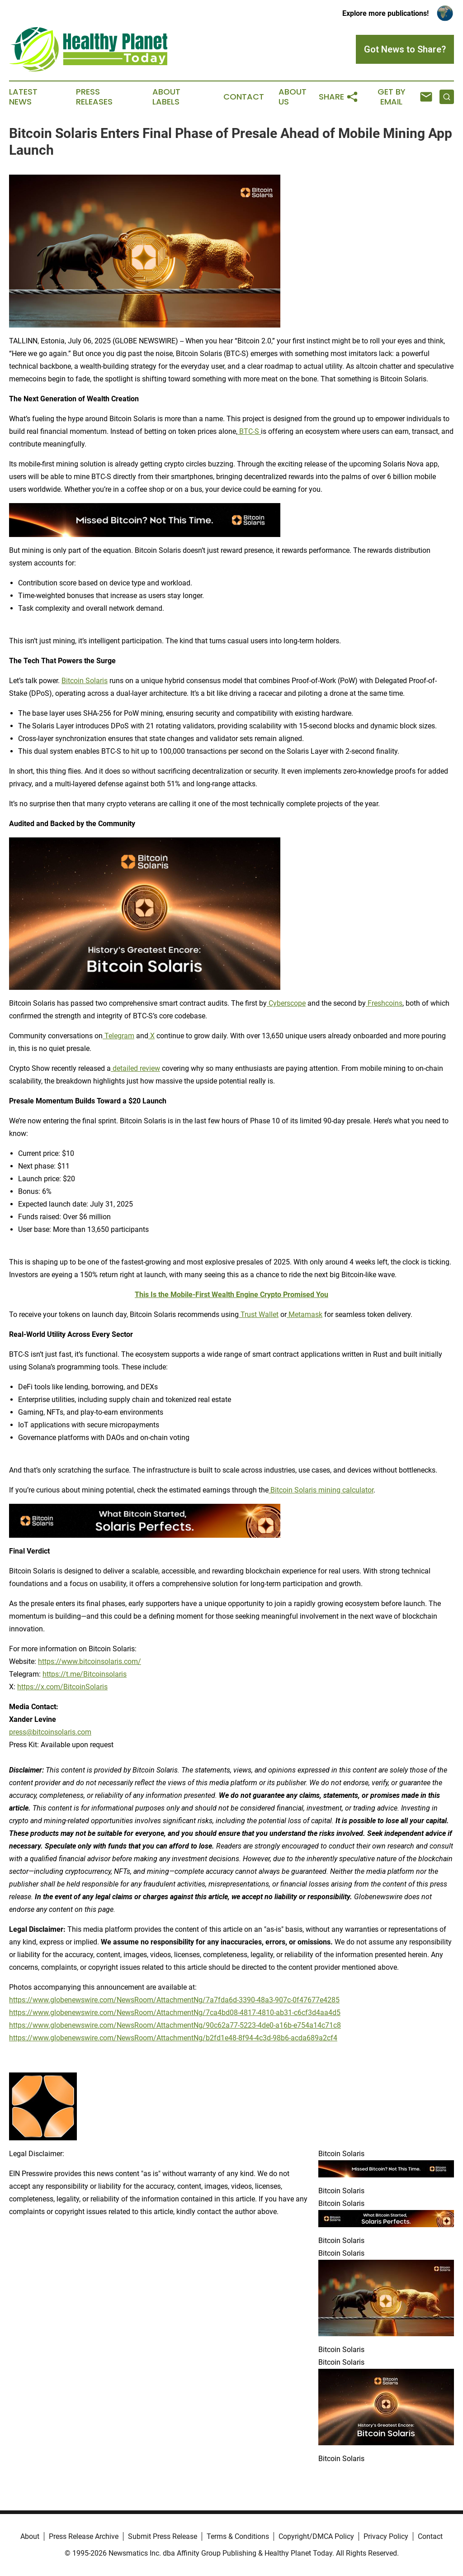 The image size is (463, 2576). I want to click on Press Release Archive, so click(83, 2536).